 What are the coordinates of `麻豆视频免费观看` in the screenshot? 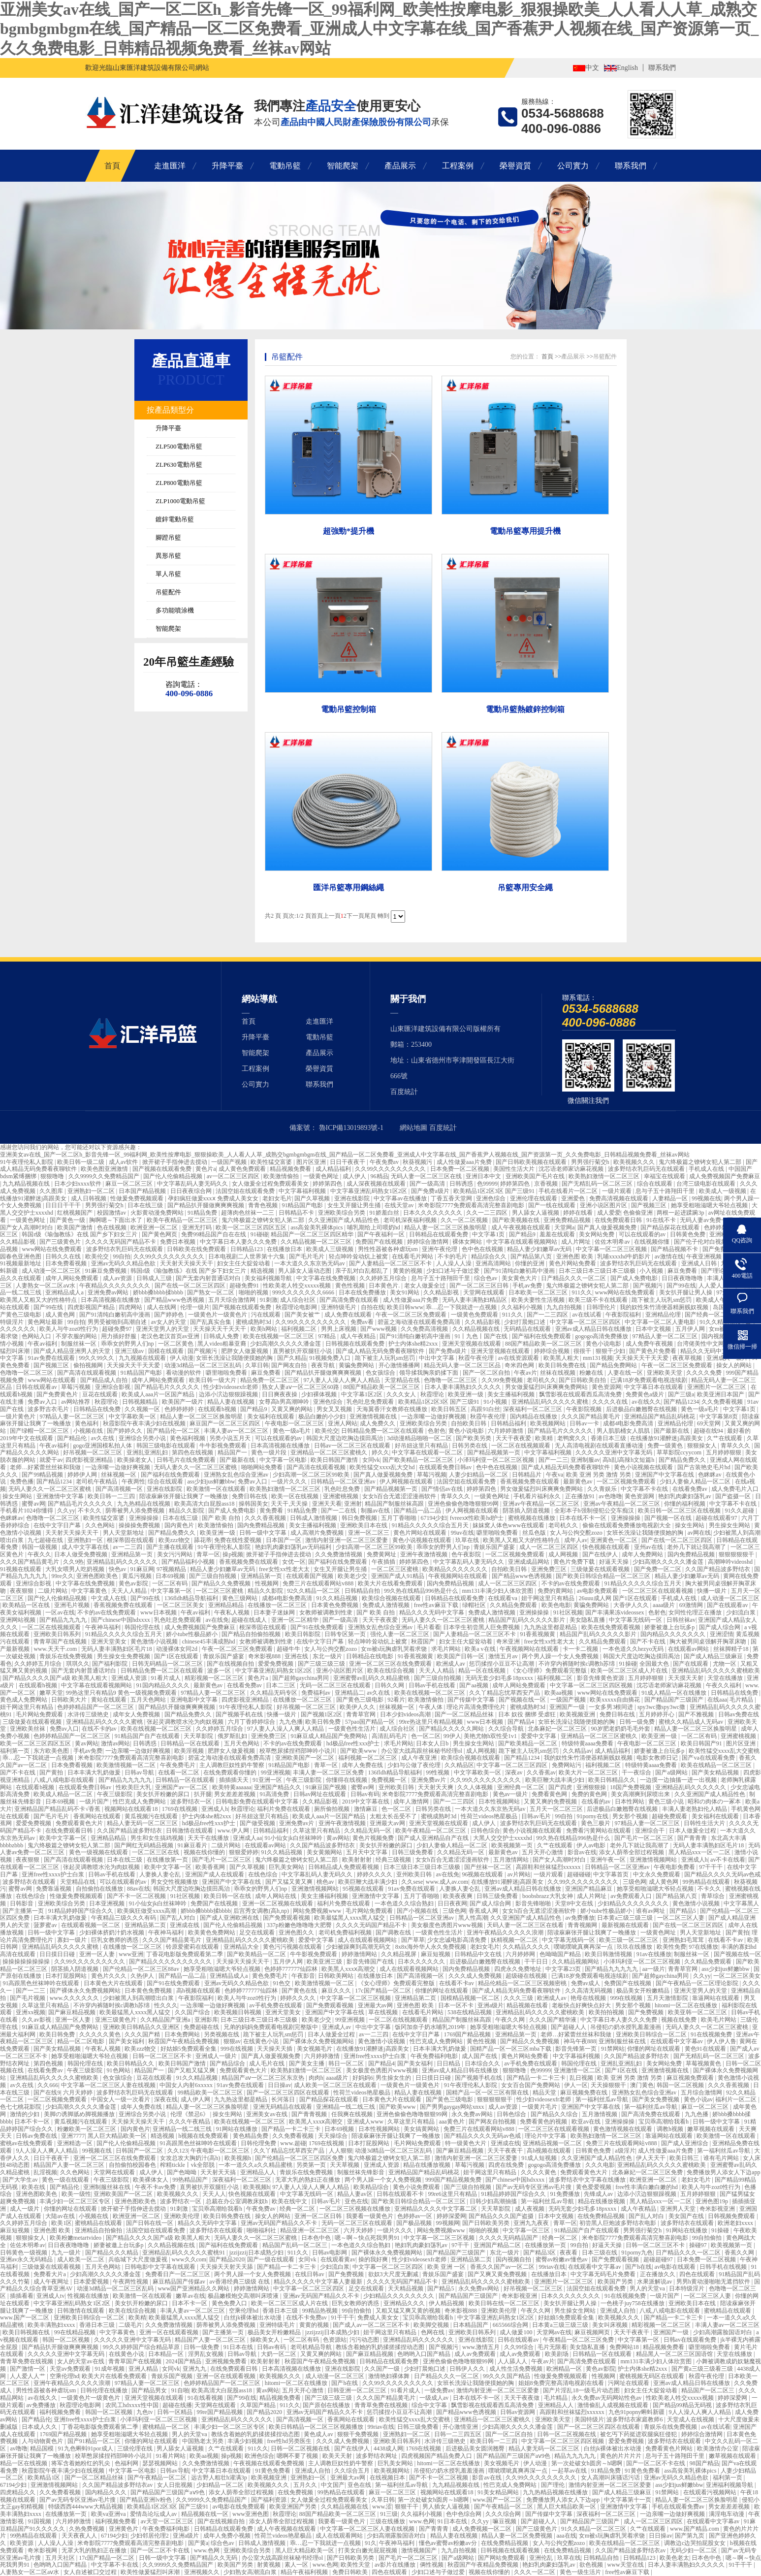 It's located at (690, 2077).